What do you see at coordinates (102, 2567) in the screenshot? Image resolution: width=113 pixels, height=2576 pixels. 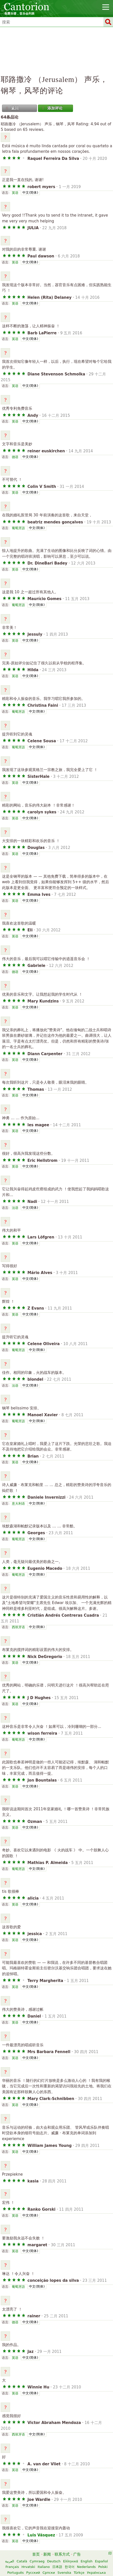 I see `Polski` at bounding box center [102, 2567].